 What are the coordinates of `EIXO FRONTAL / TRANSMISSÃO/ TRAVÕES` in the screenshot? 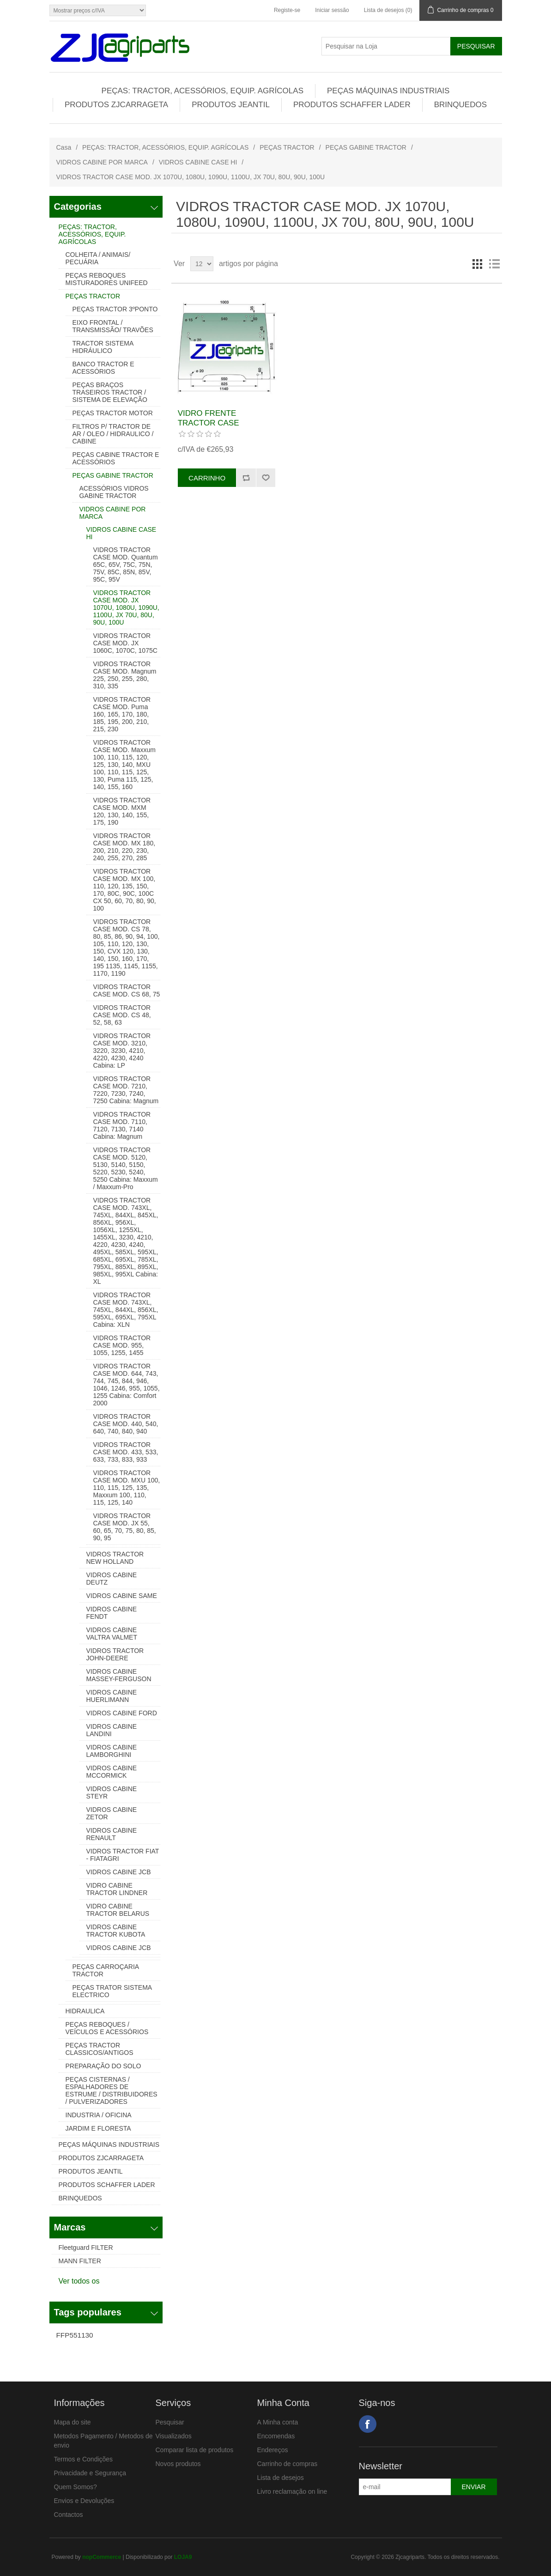 It's located at (113, 326).